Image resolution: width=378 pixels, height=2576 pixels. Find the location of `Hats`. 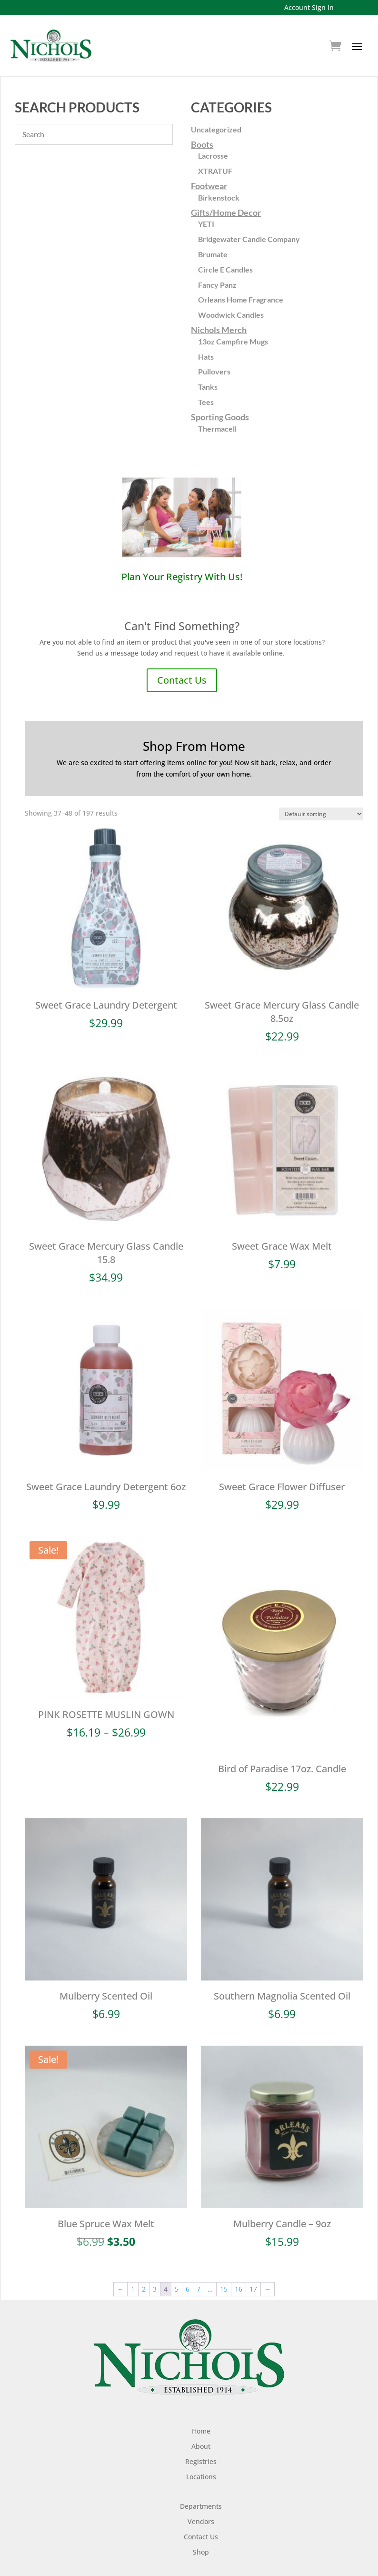

Hats is located at coordinates (206, 356).